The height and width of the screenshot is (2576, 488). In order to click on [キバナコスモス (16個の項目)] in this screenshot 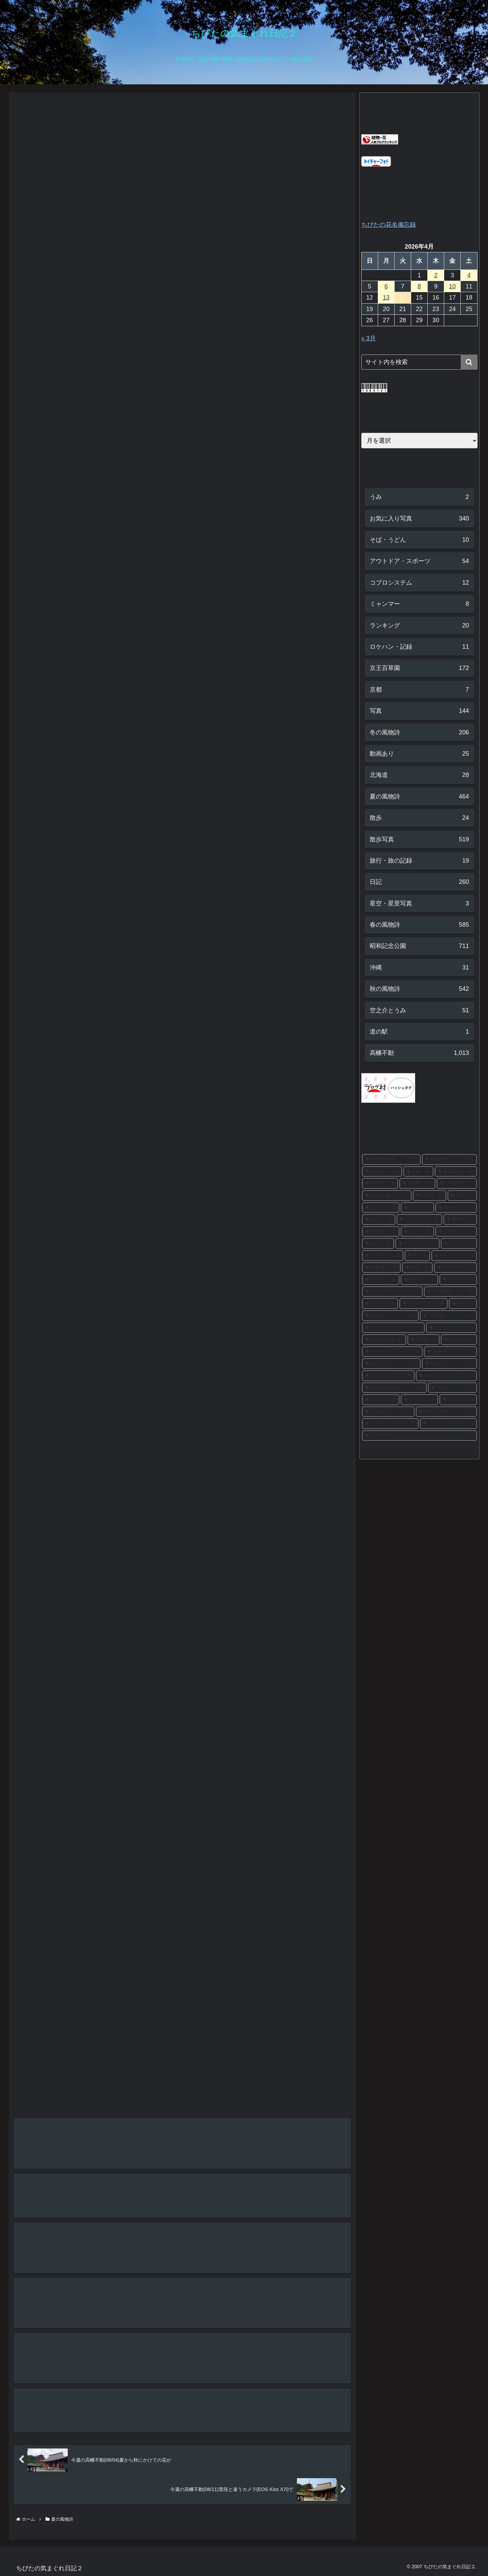, I will do `click(423, 1303)`.